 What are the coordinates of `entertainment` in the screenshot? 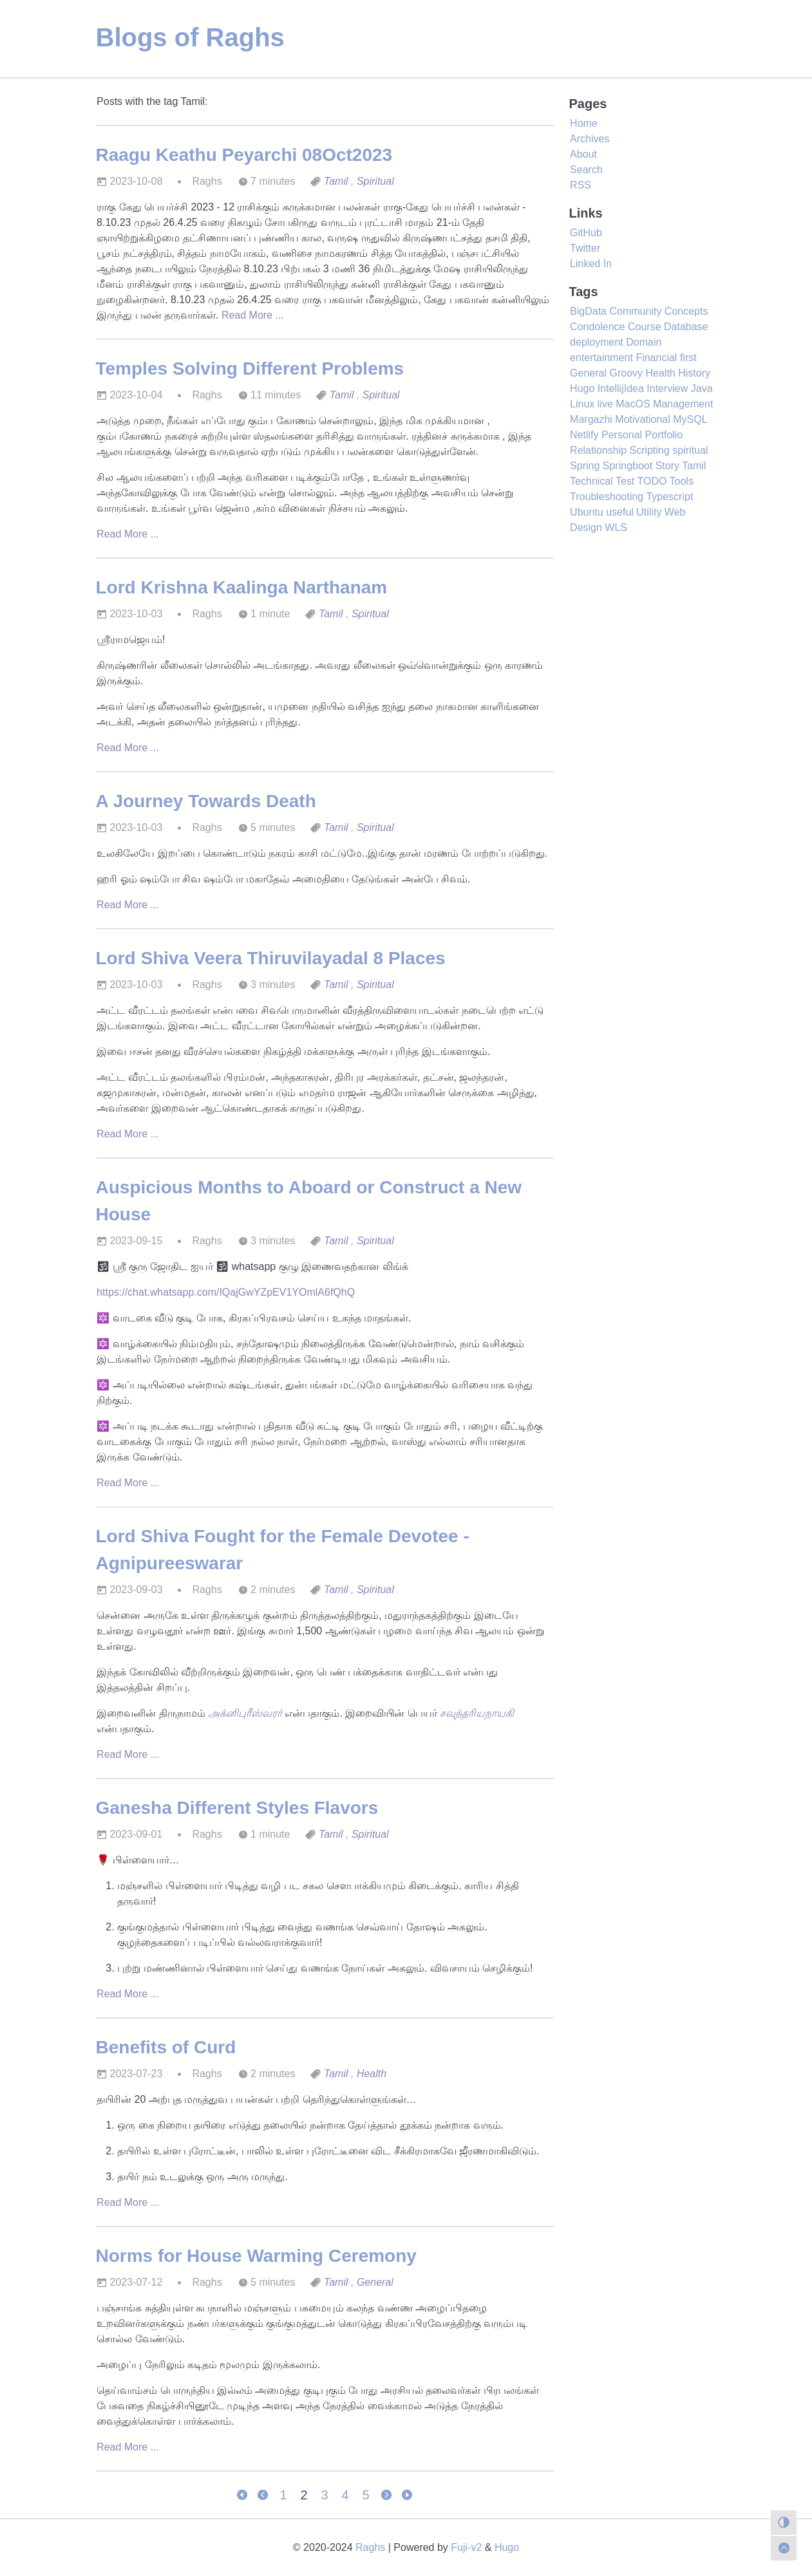 It's located at (601, 357).